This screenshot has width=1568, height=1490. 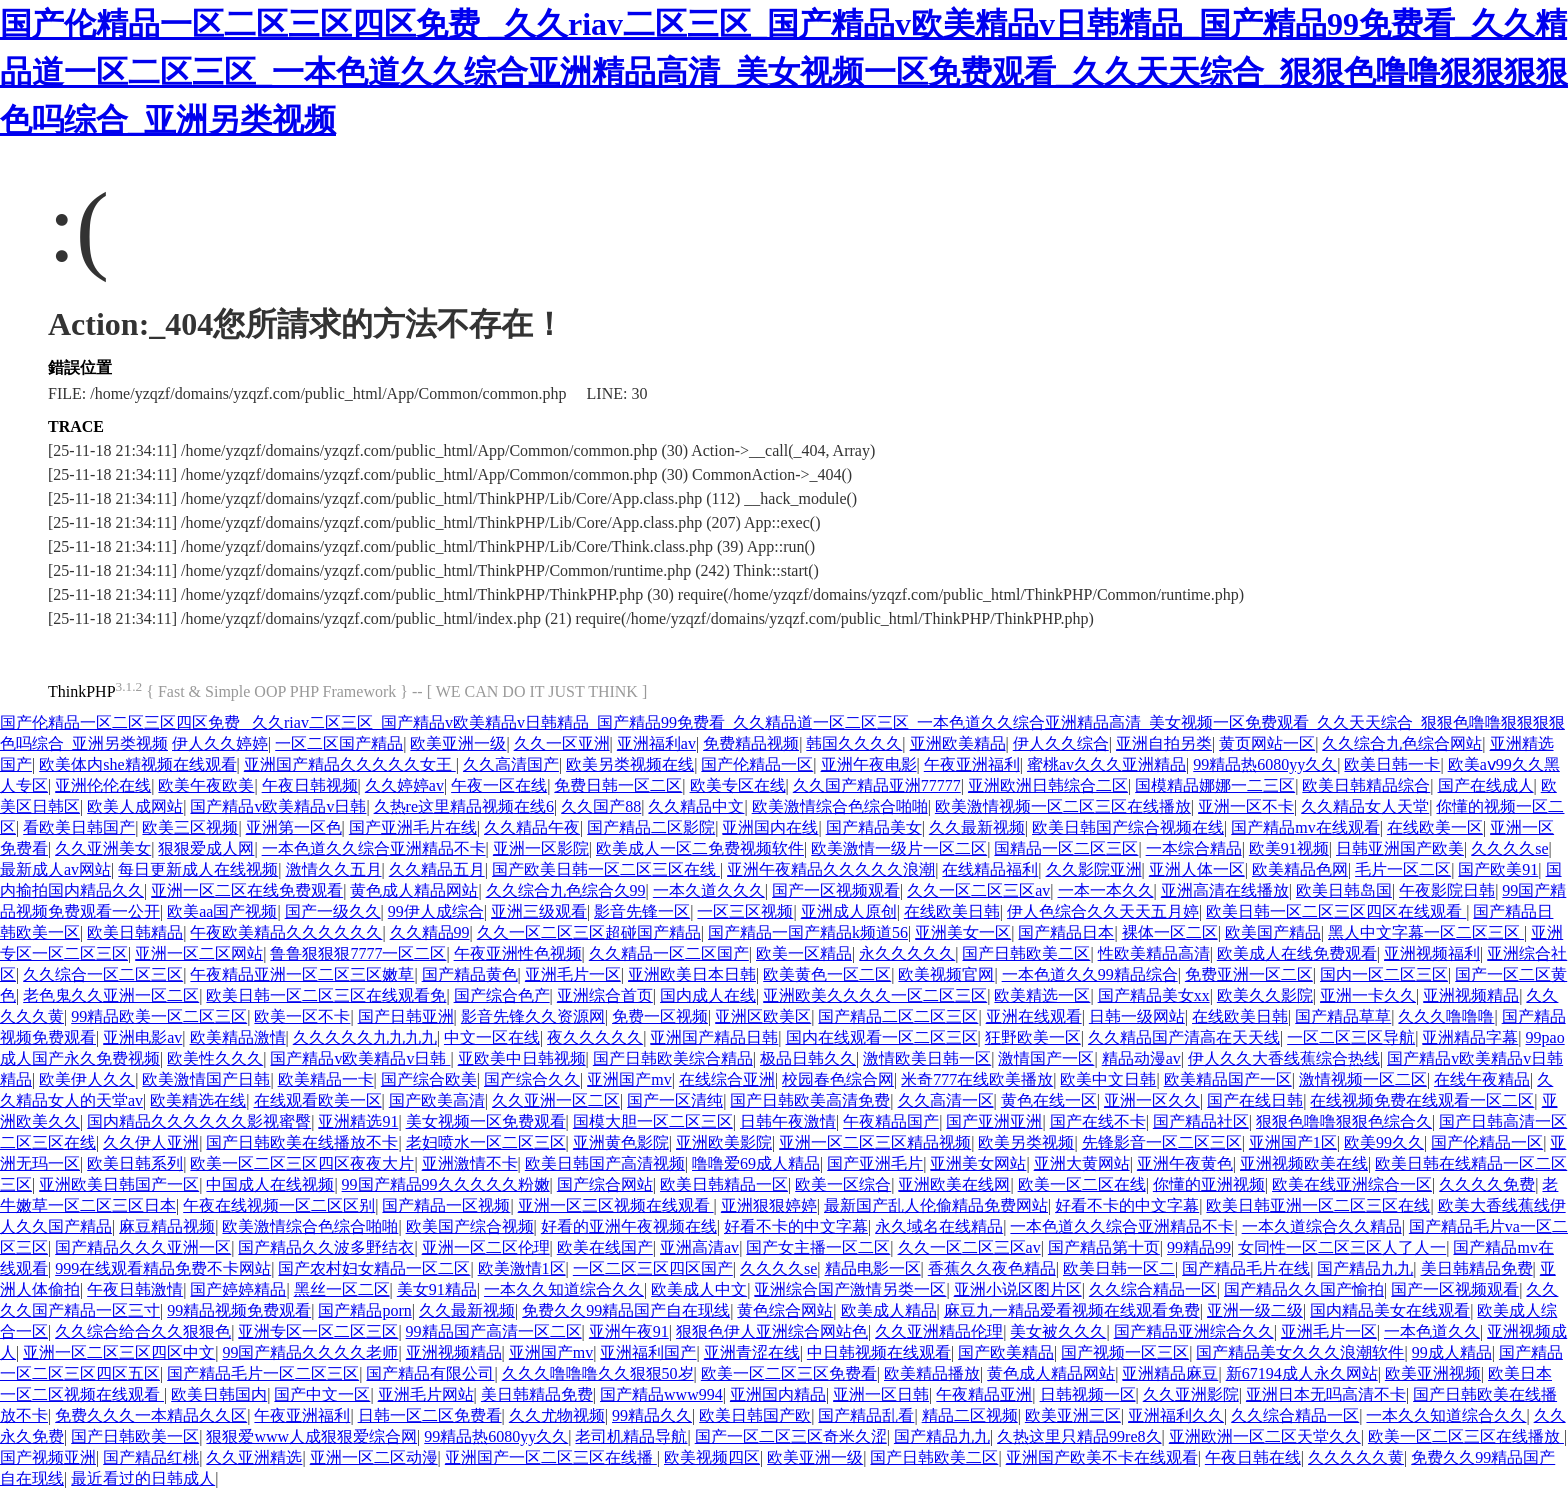 What do you see at coordinates (692, 974) in the screenshot?
I see `亚洲欧美日本日韩` at bounding box center [692, 974].